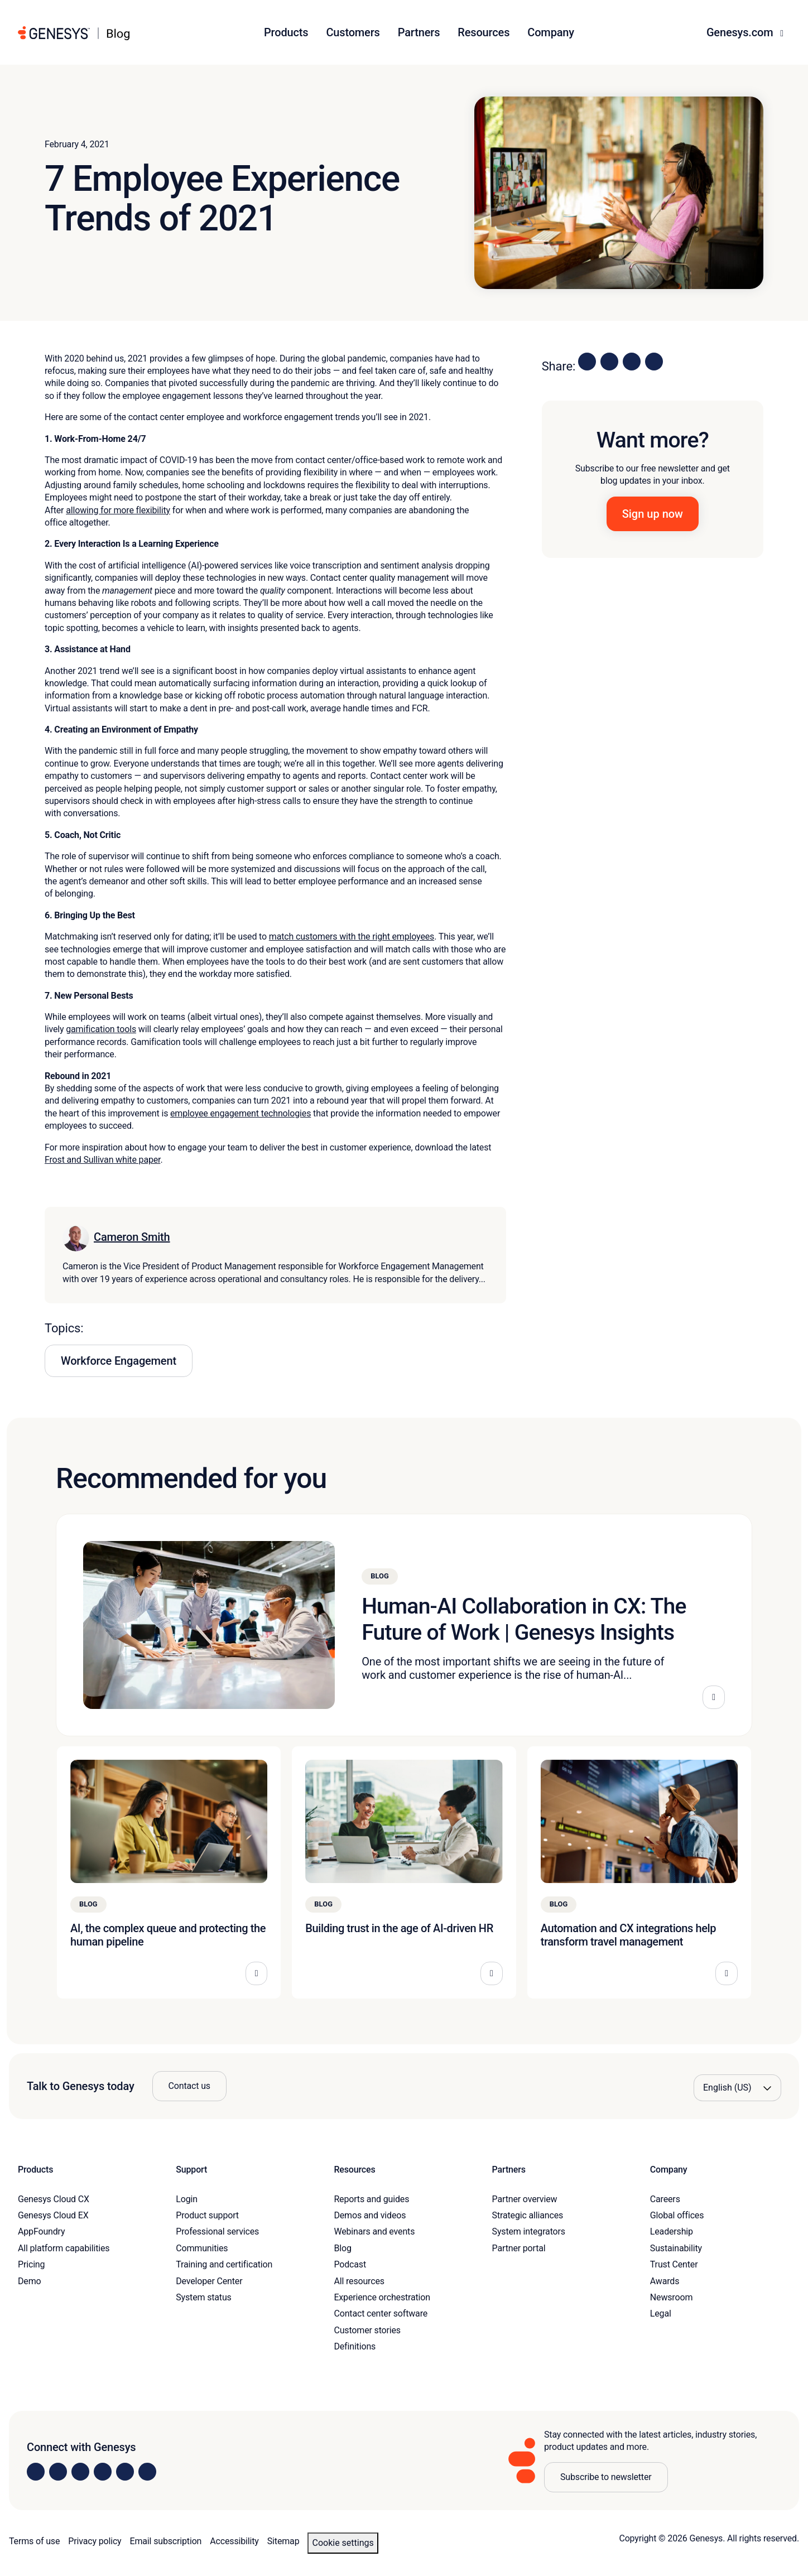 The image size is (808, 2576). I want to click on Webinars and events, so click(374, 2231).